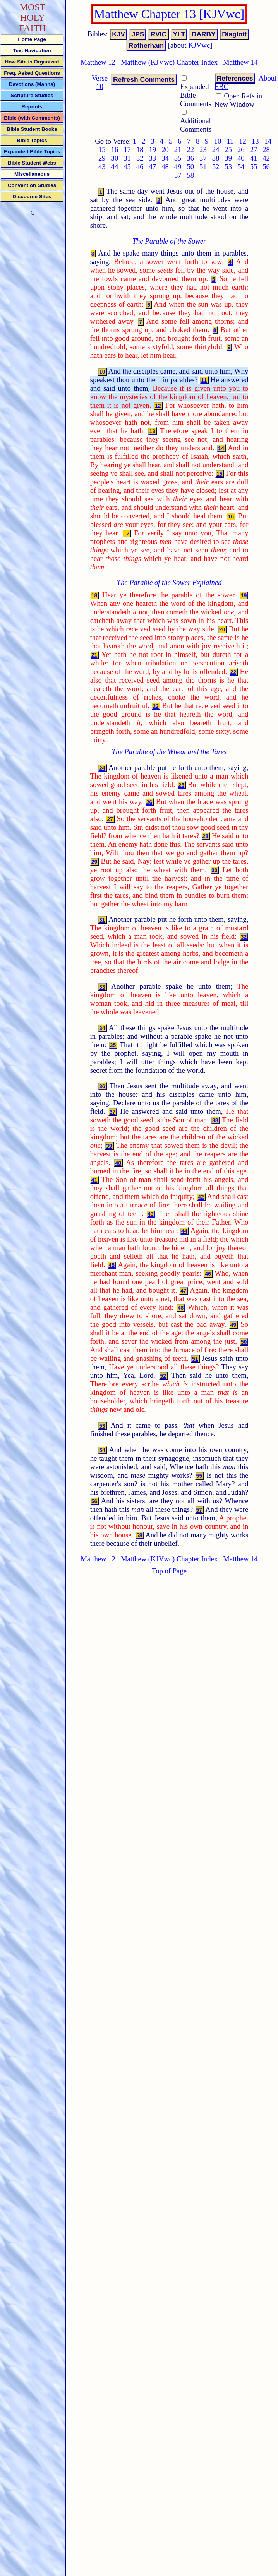  I want to click on Top of Page, so click(169, 1571).